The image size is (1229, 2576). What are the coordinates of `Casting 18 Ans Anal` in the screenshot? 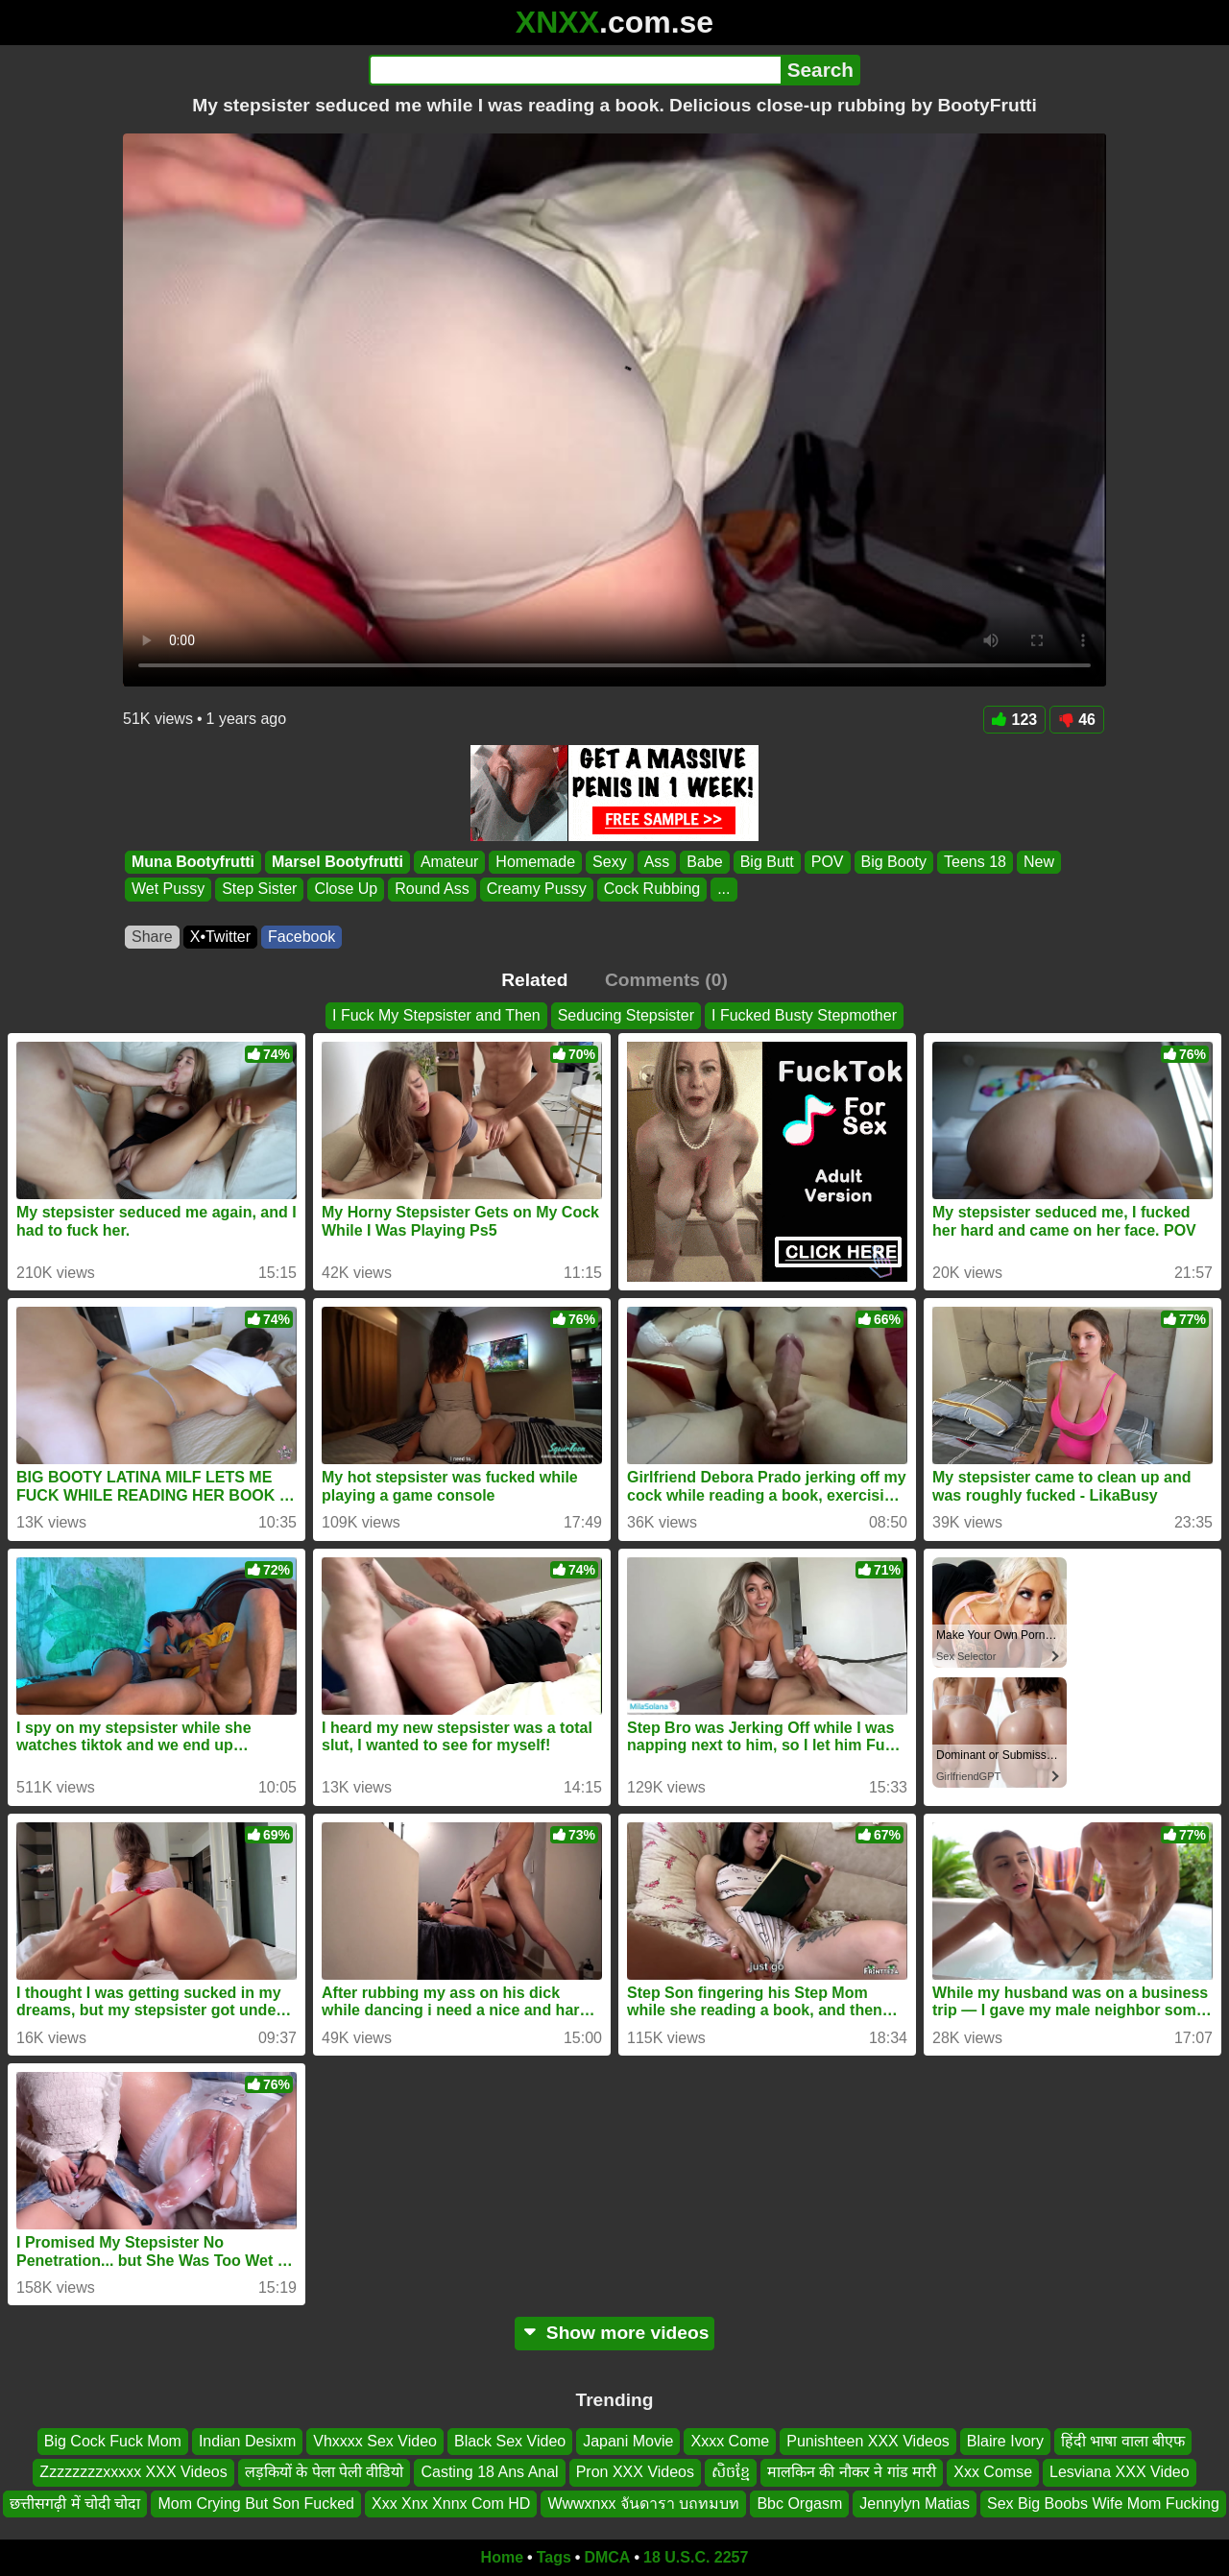 It's located at (489, 2473).